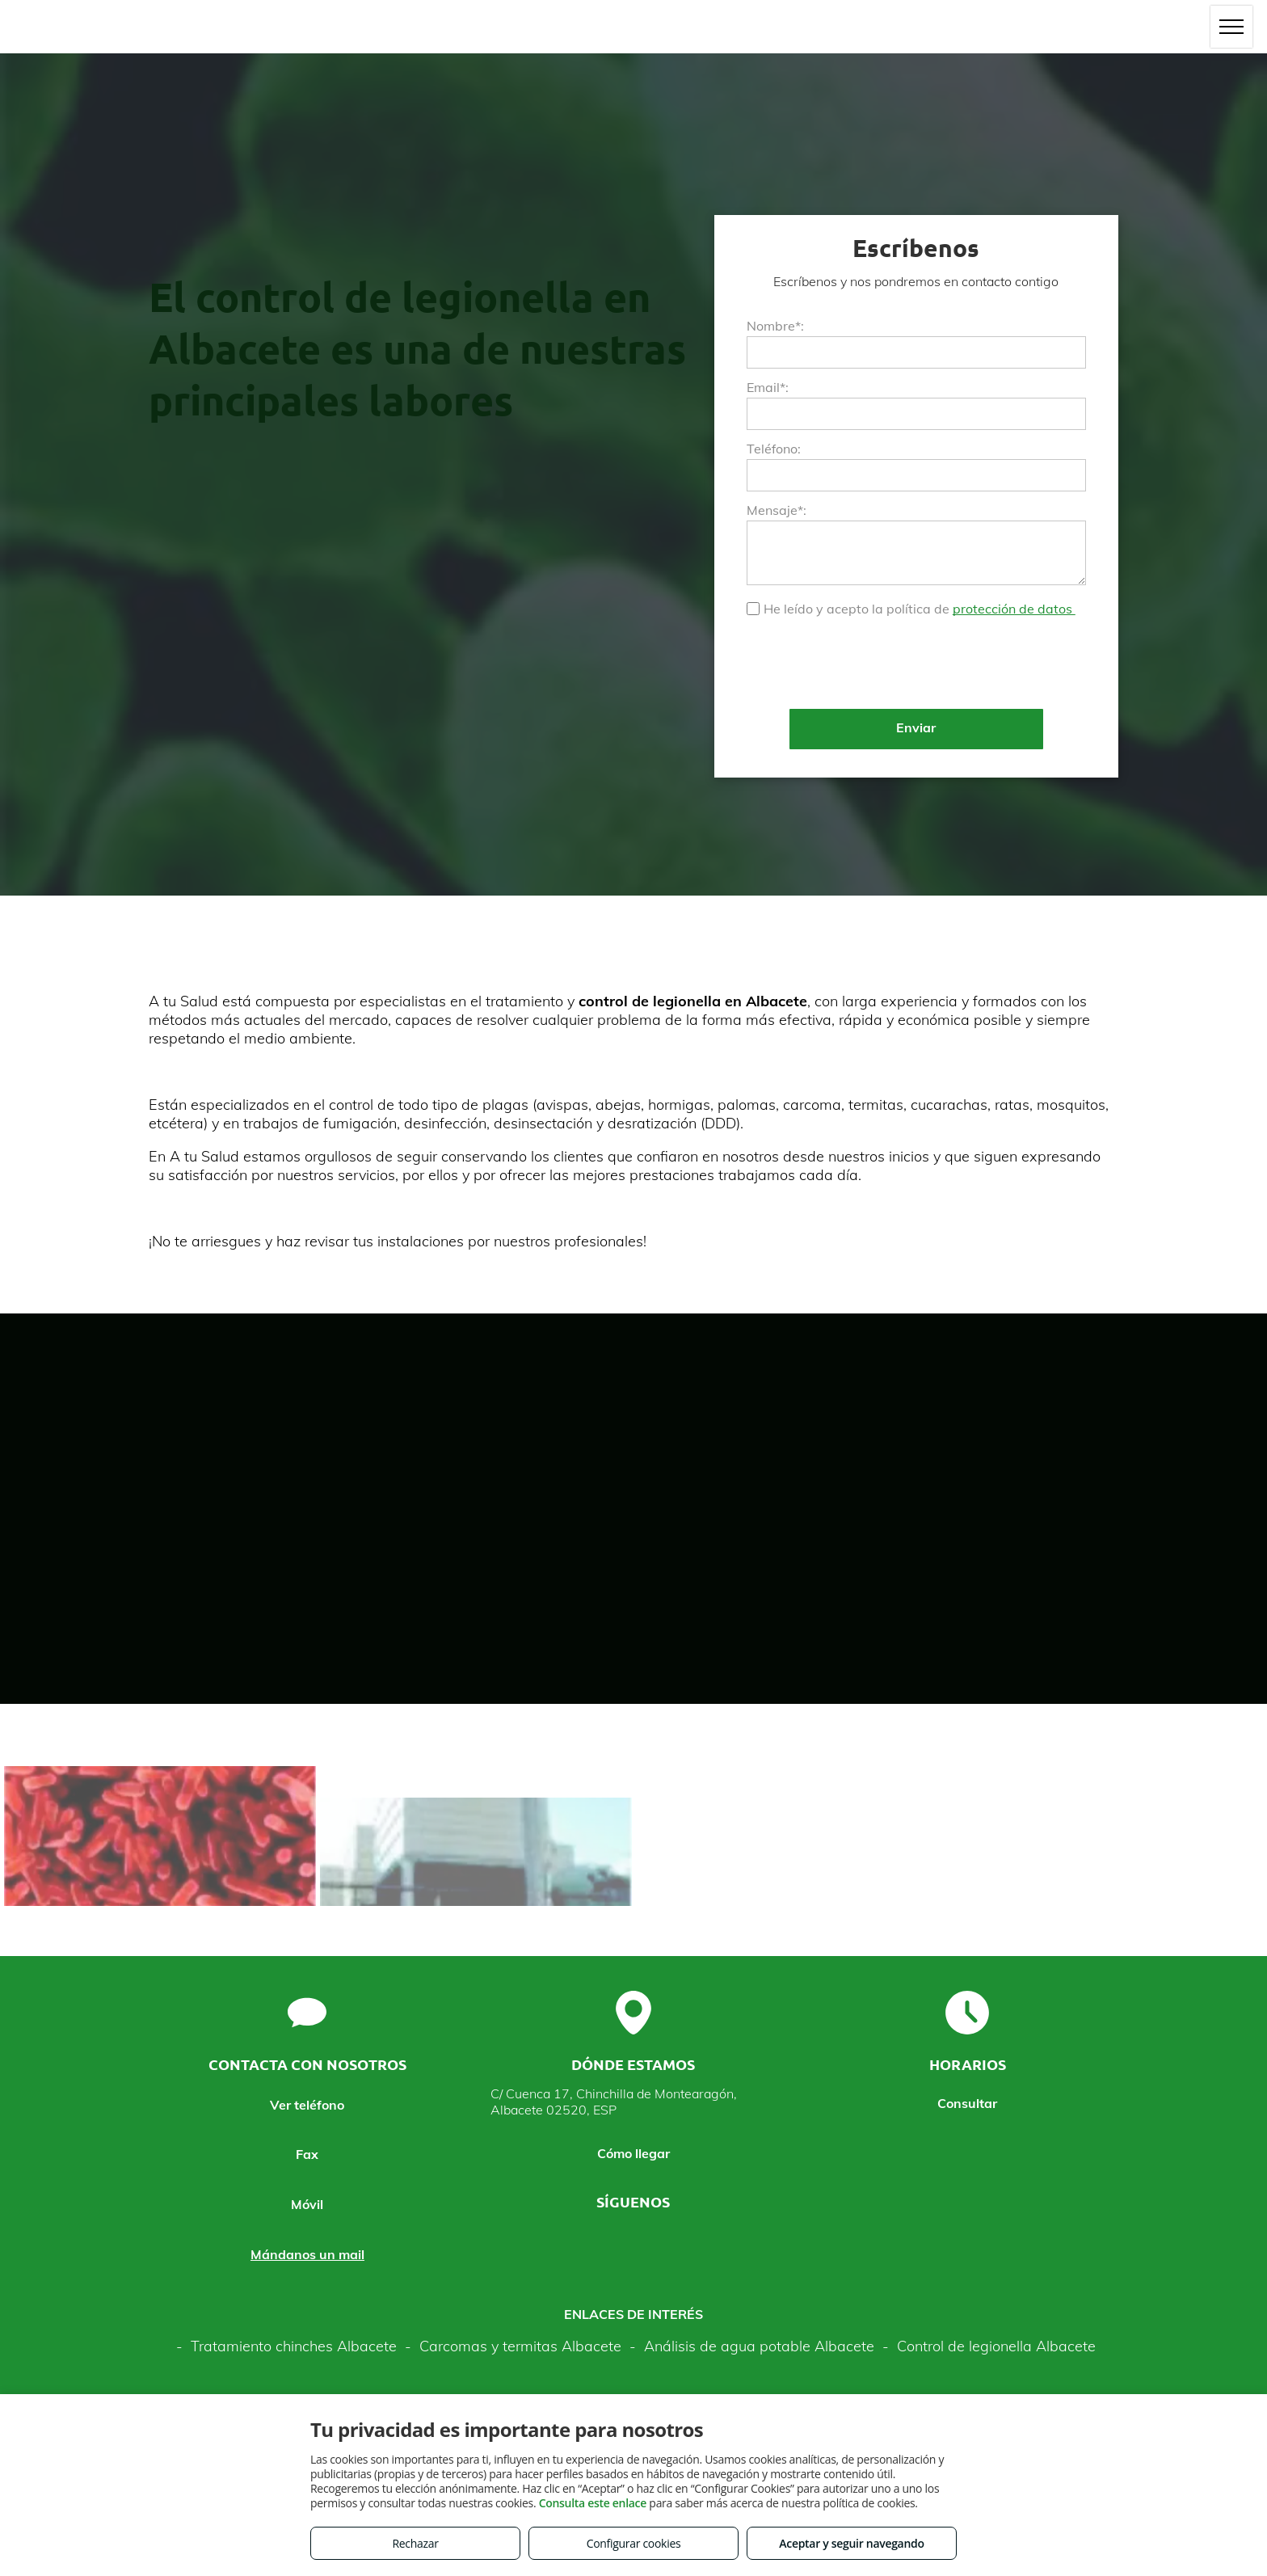 This screenshot has width=1267, height=2576. What do you see at coordinates (774, 449) in the screenshot?
I see `Teléfono:` at bounding box center [774, 449].